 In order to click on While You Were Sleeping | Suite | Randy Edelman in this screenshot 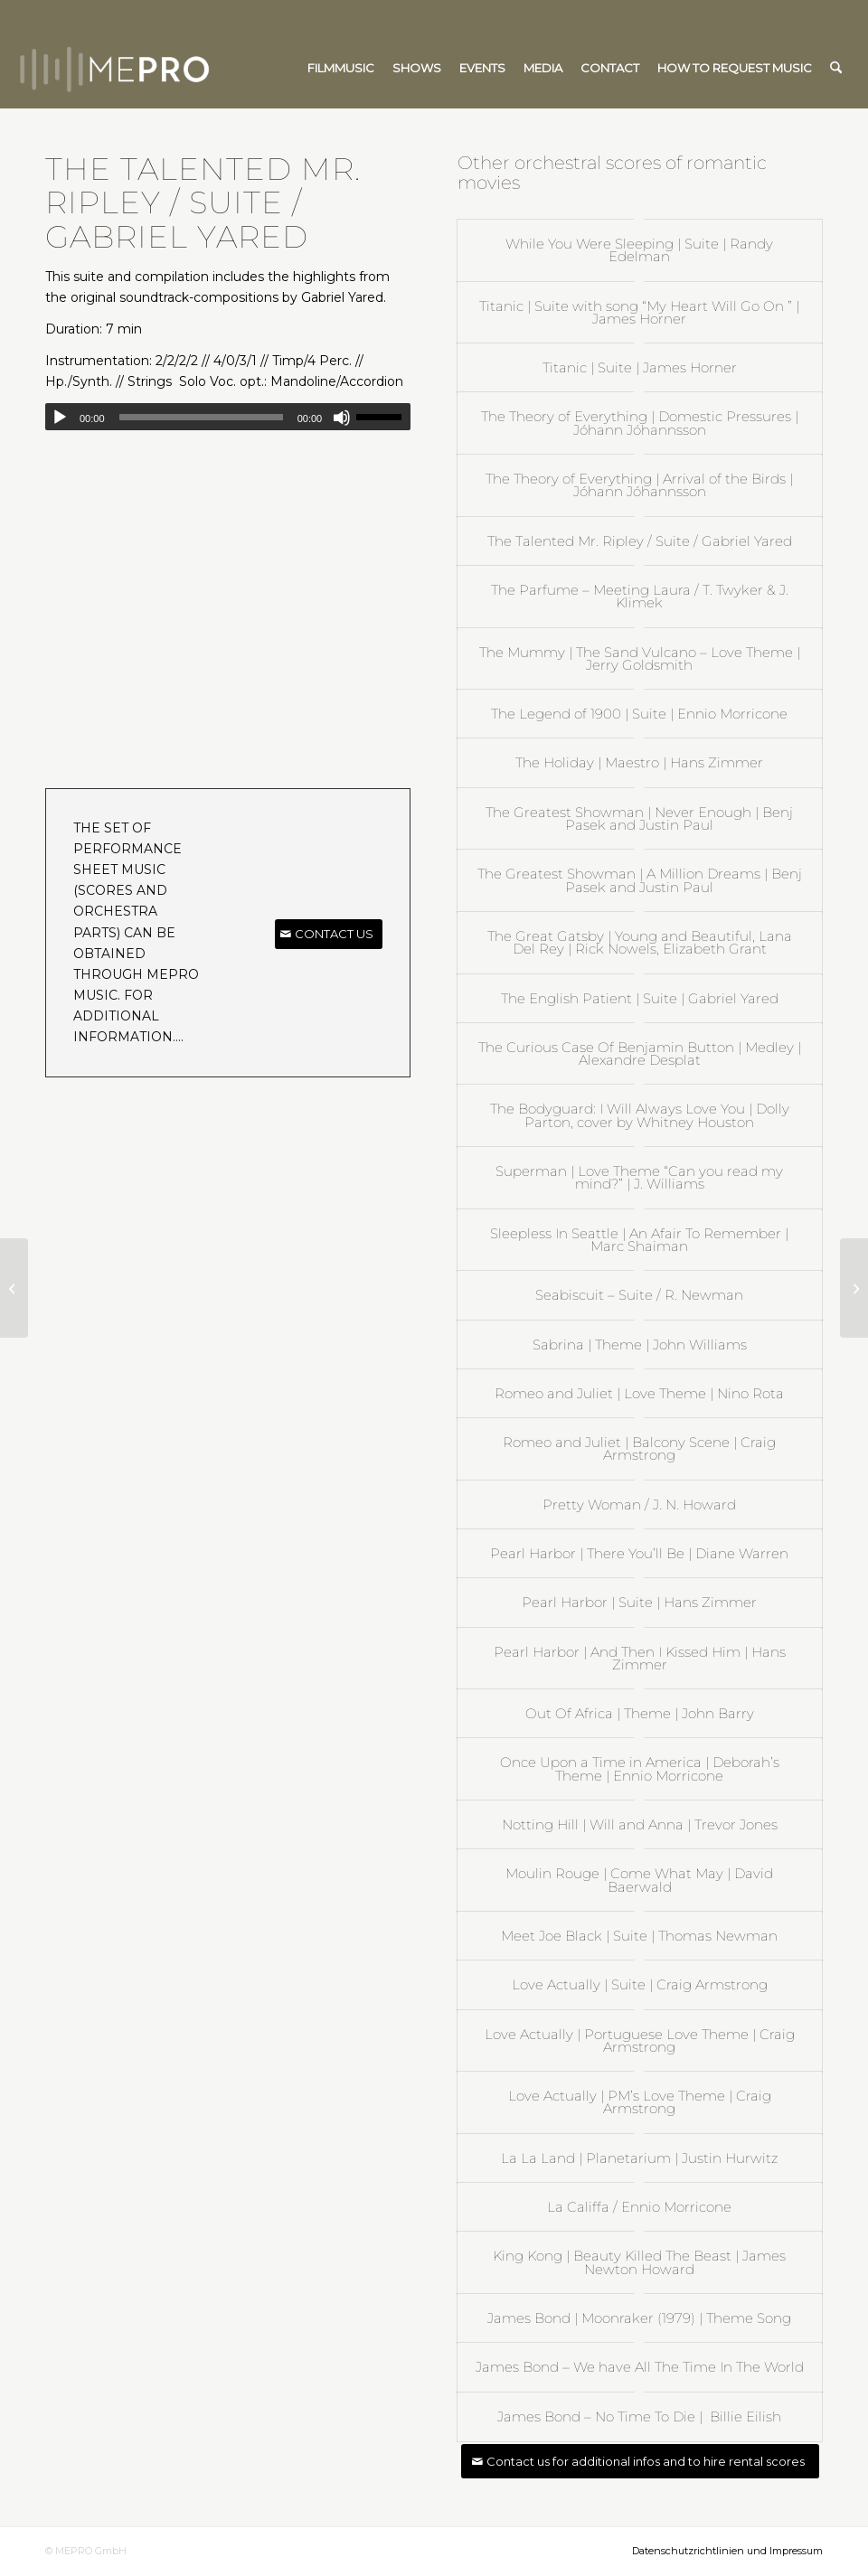, I will do `click(639, 250)`.